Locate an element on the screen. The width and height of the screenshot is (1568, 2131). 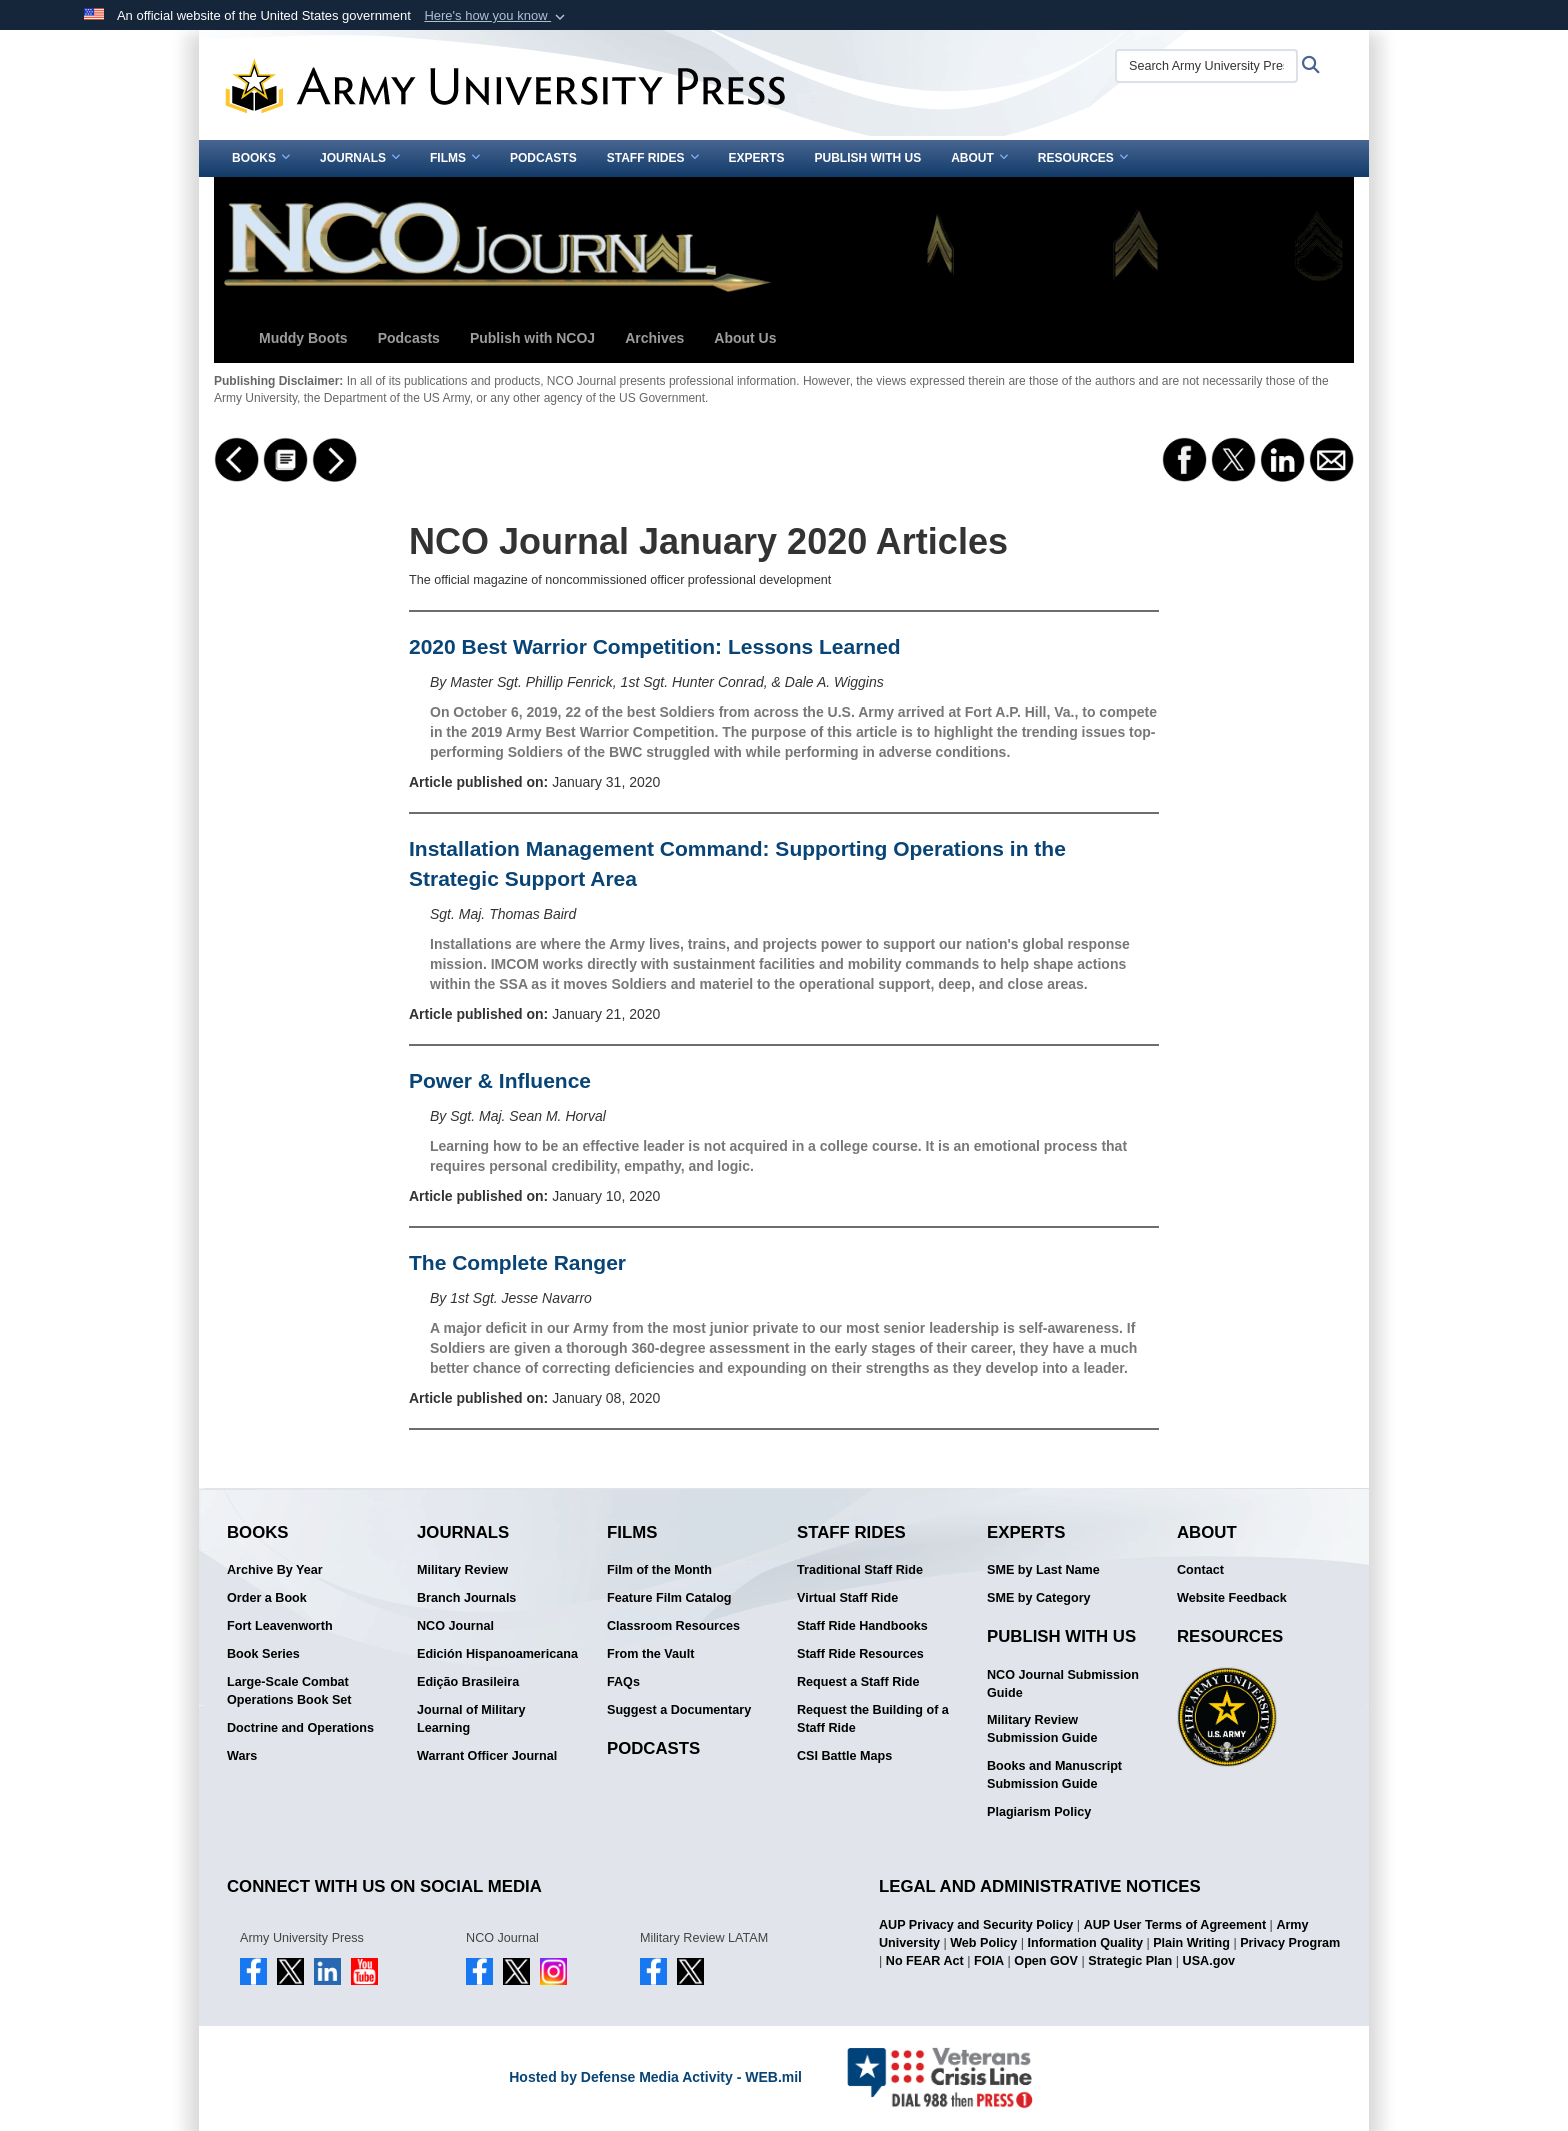
Information Quality is located at coordinates (1084, 1943).